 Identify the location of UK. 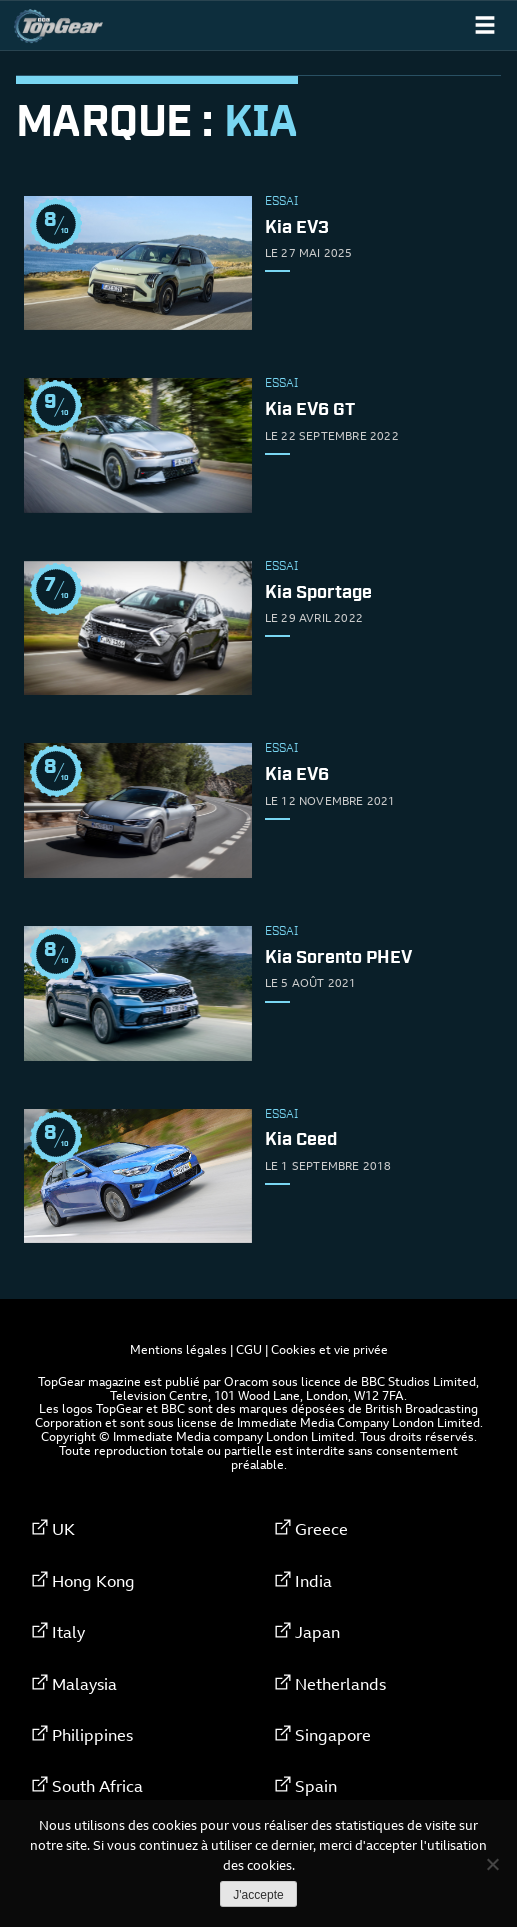
(63, 1529).